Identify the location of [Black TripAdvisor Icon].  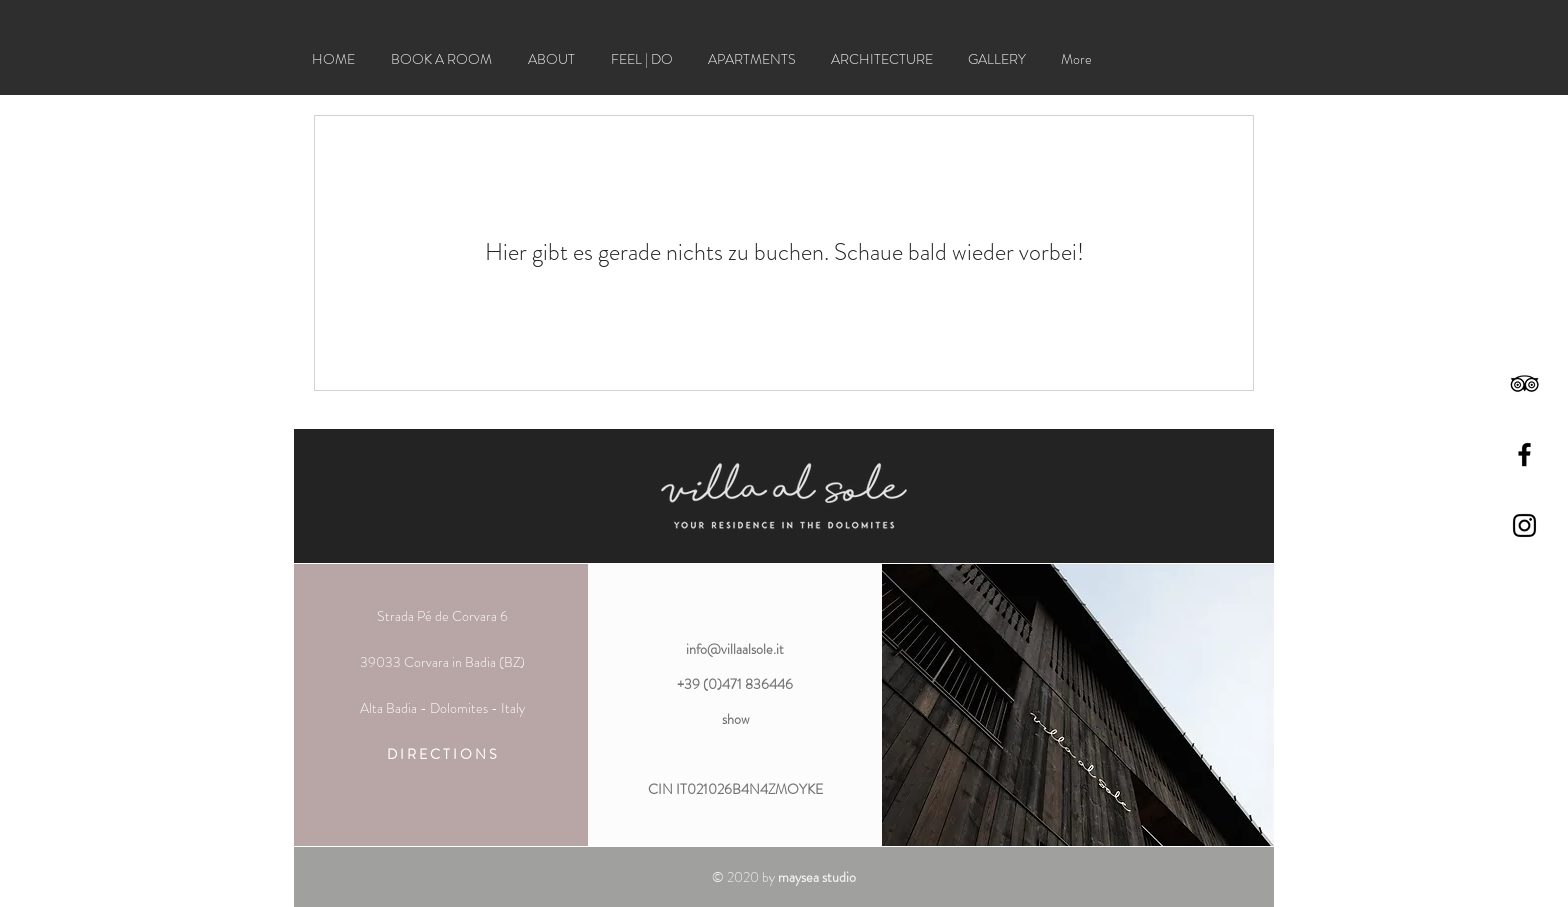
(1524, 383).